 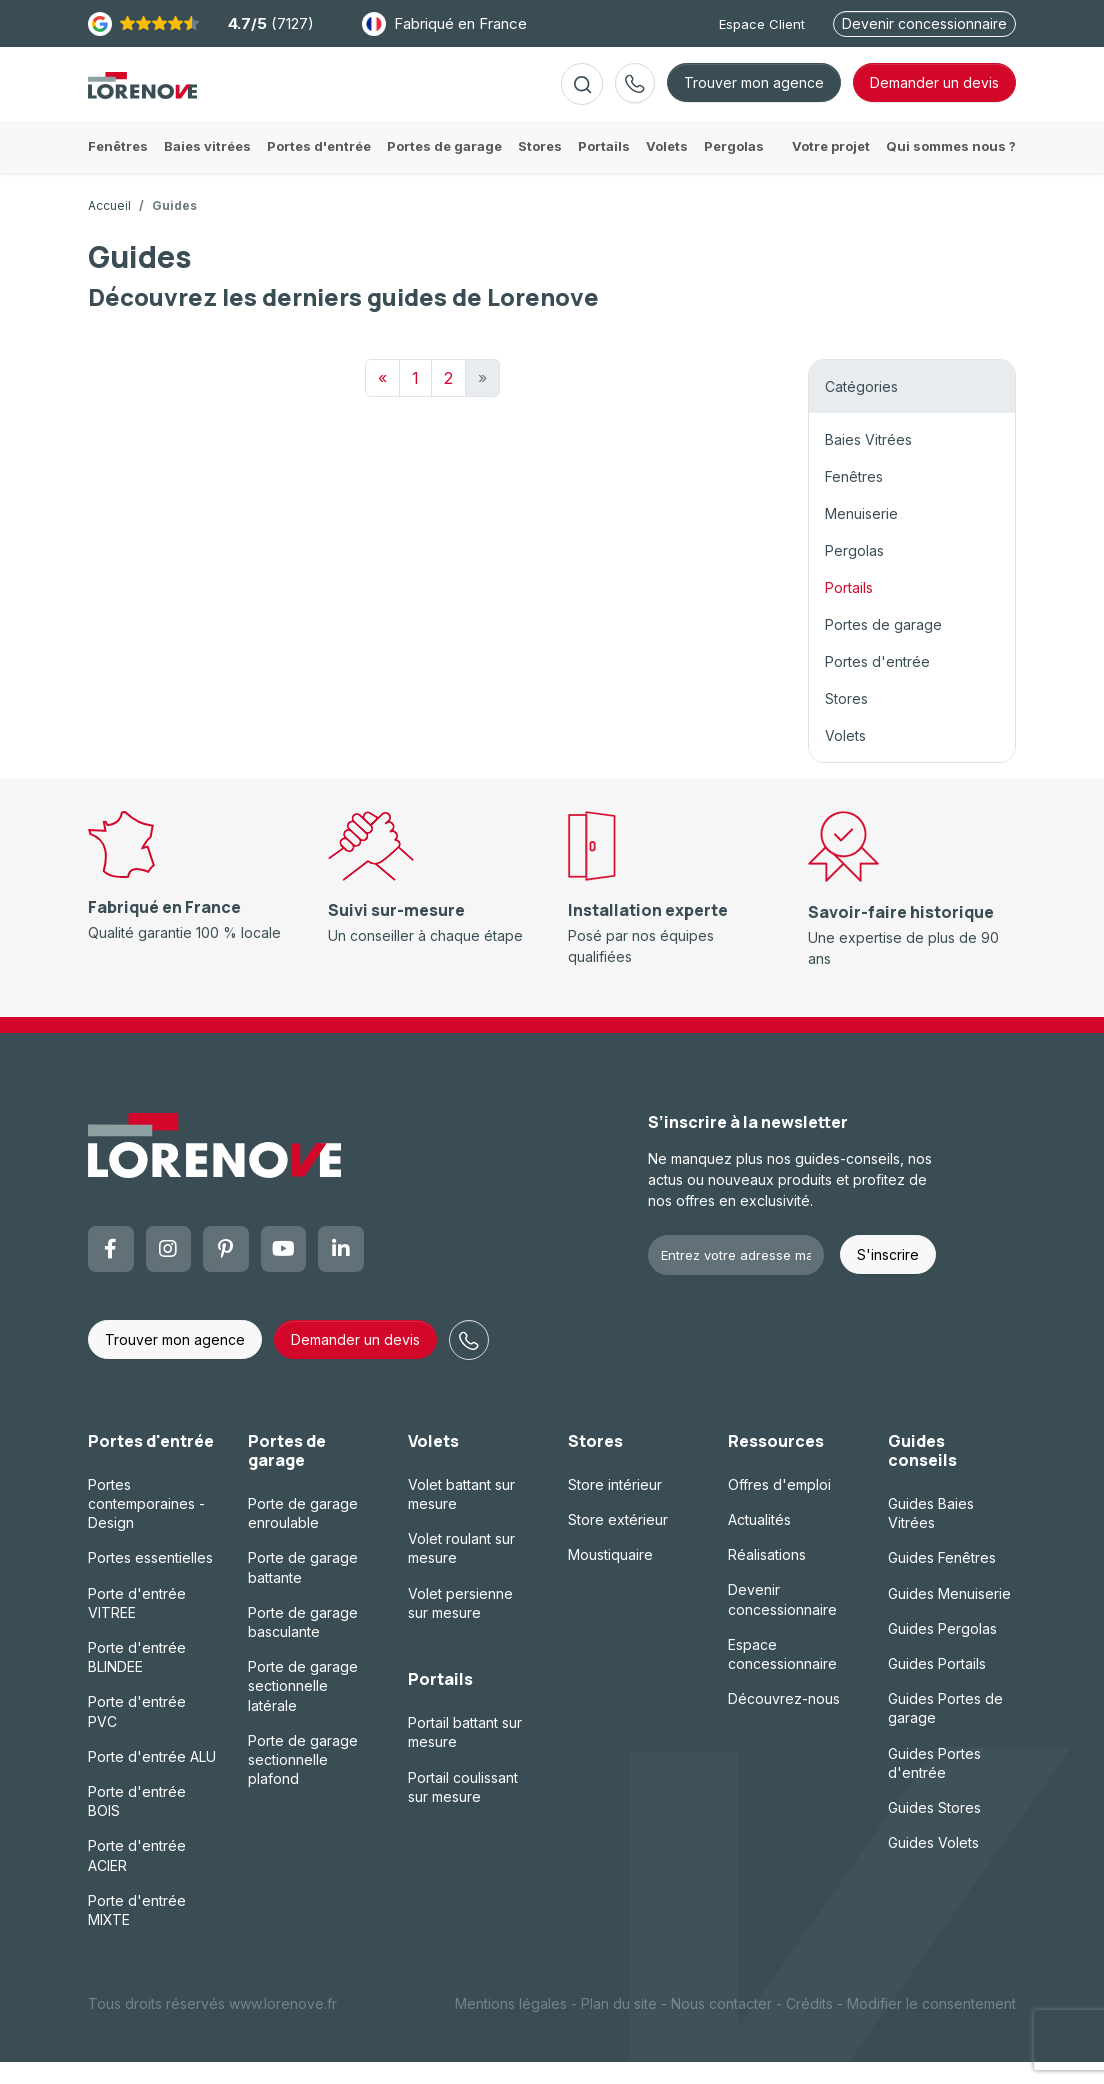 I want to click on Trouver mon agence, so click(x=754, y=93).